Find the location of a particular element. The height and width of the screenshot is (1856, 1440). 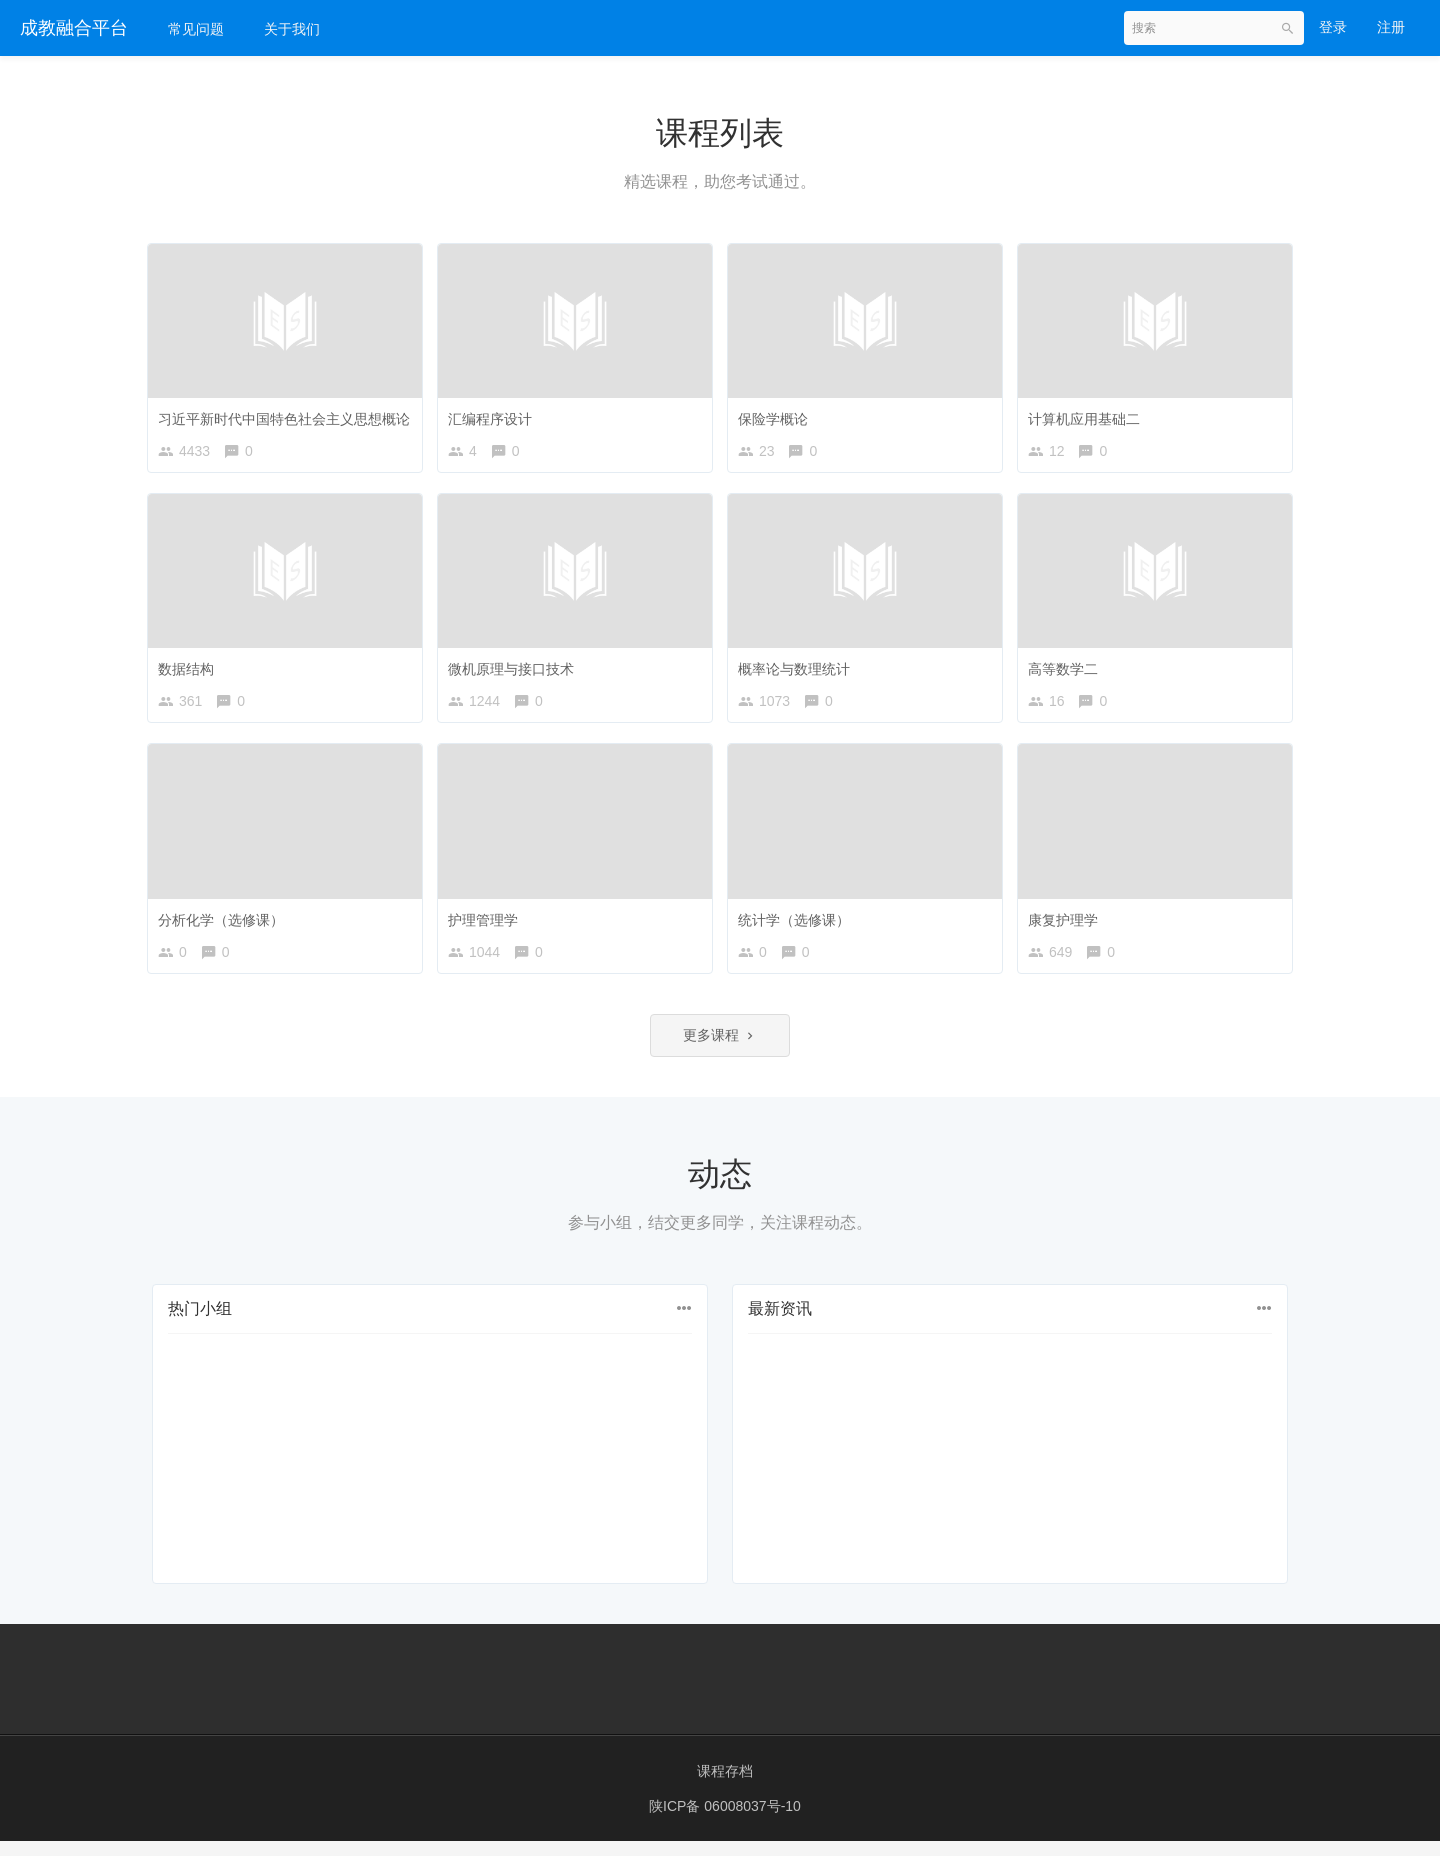

更多课程 is located at coordinates (720, 1049).